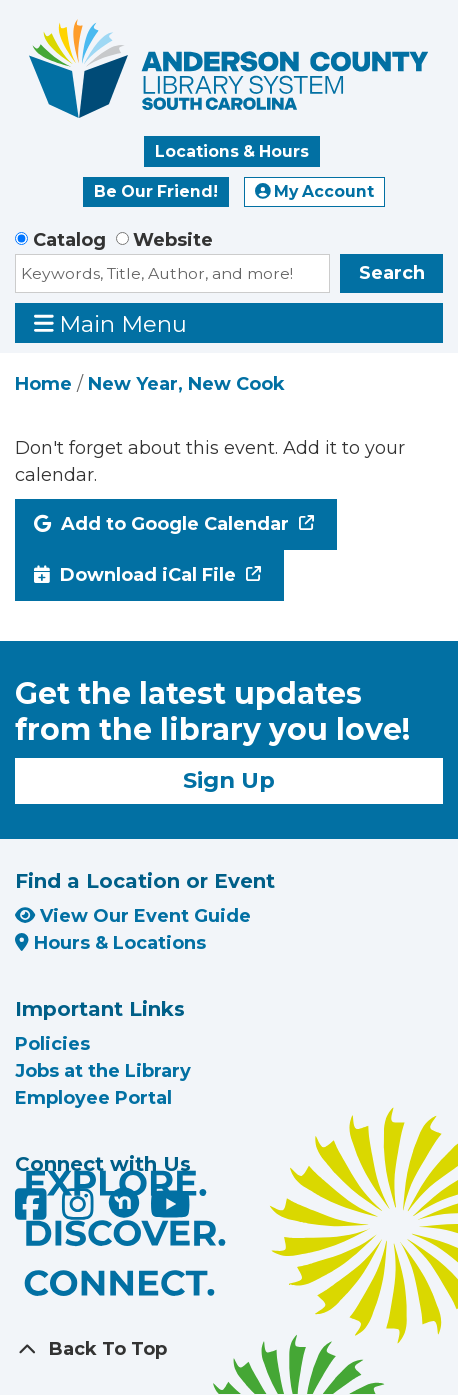  What do you see at coordinates (392, 273) in the screenshot?
I see `Search` at bounding box center [392, 273].